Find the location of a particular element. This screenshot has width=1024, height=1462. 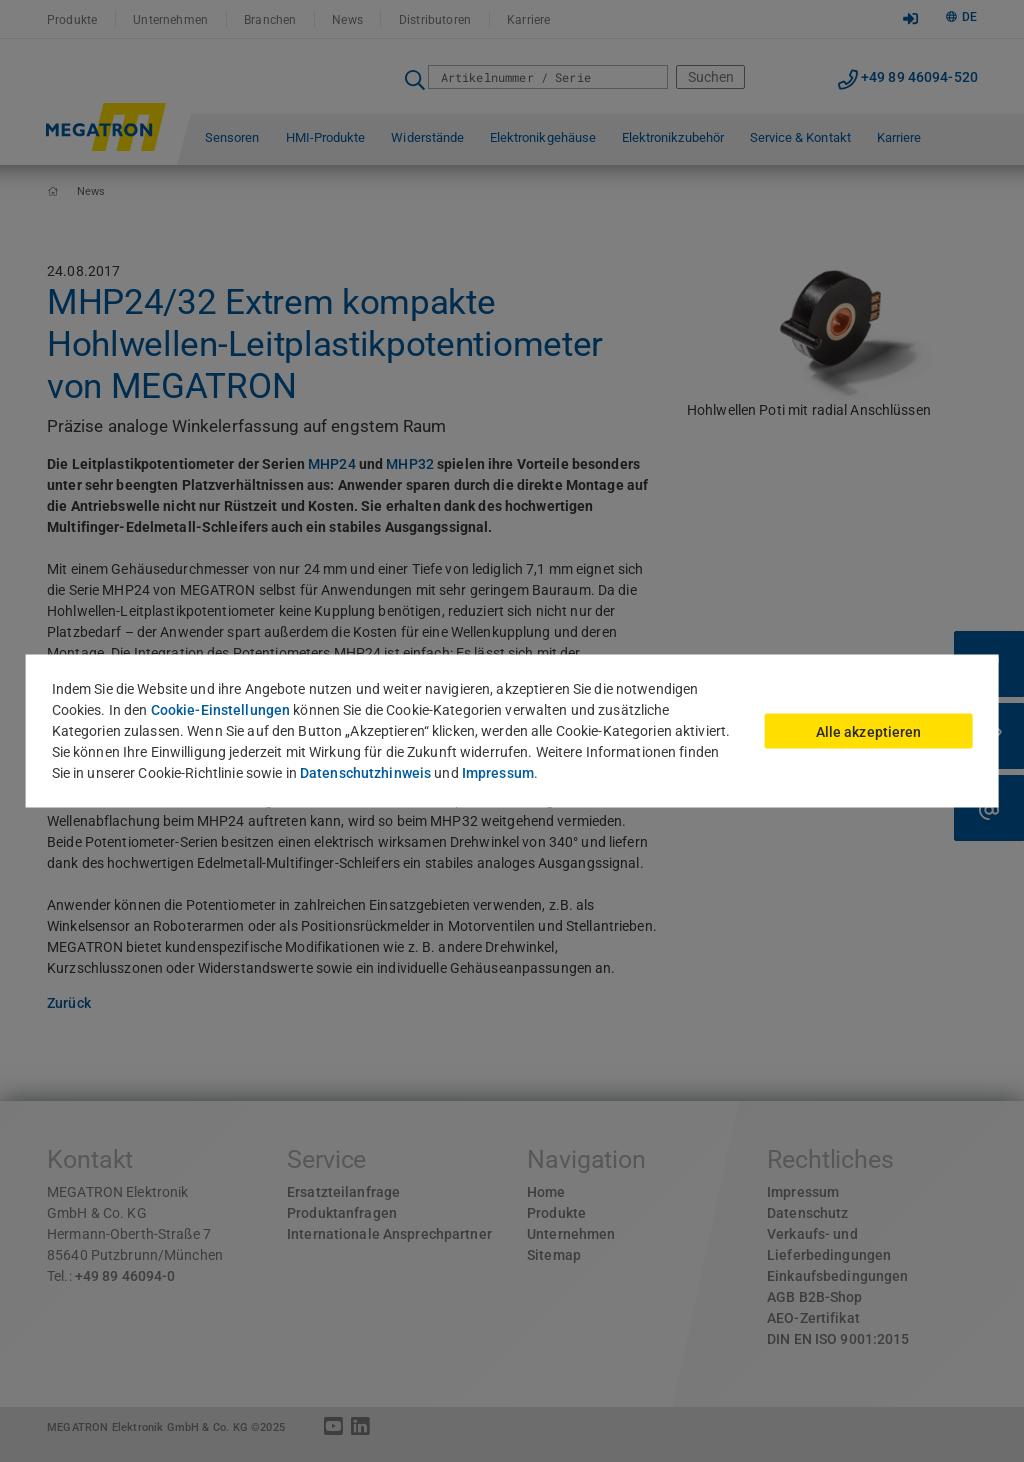

Impressum is located at coordinates (498, 773).